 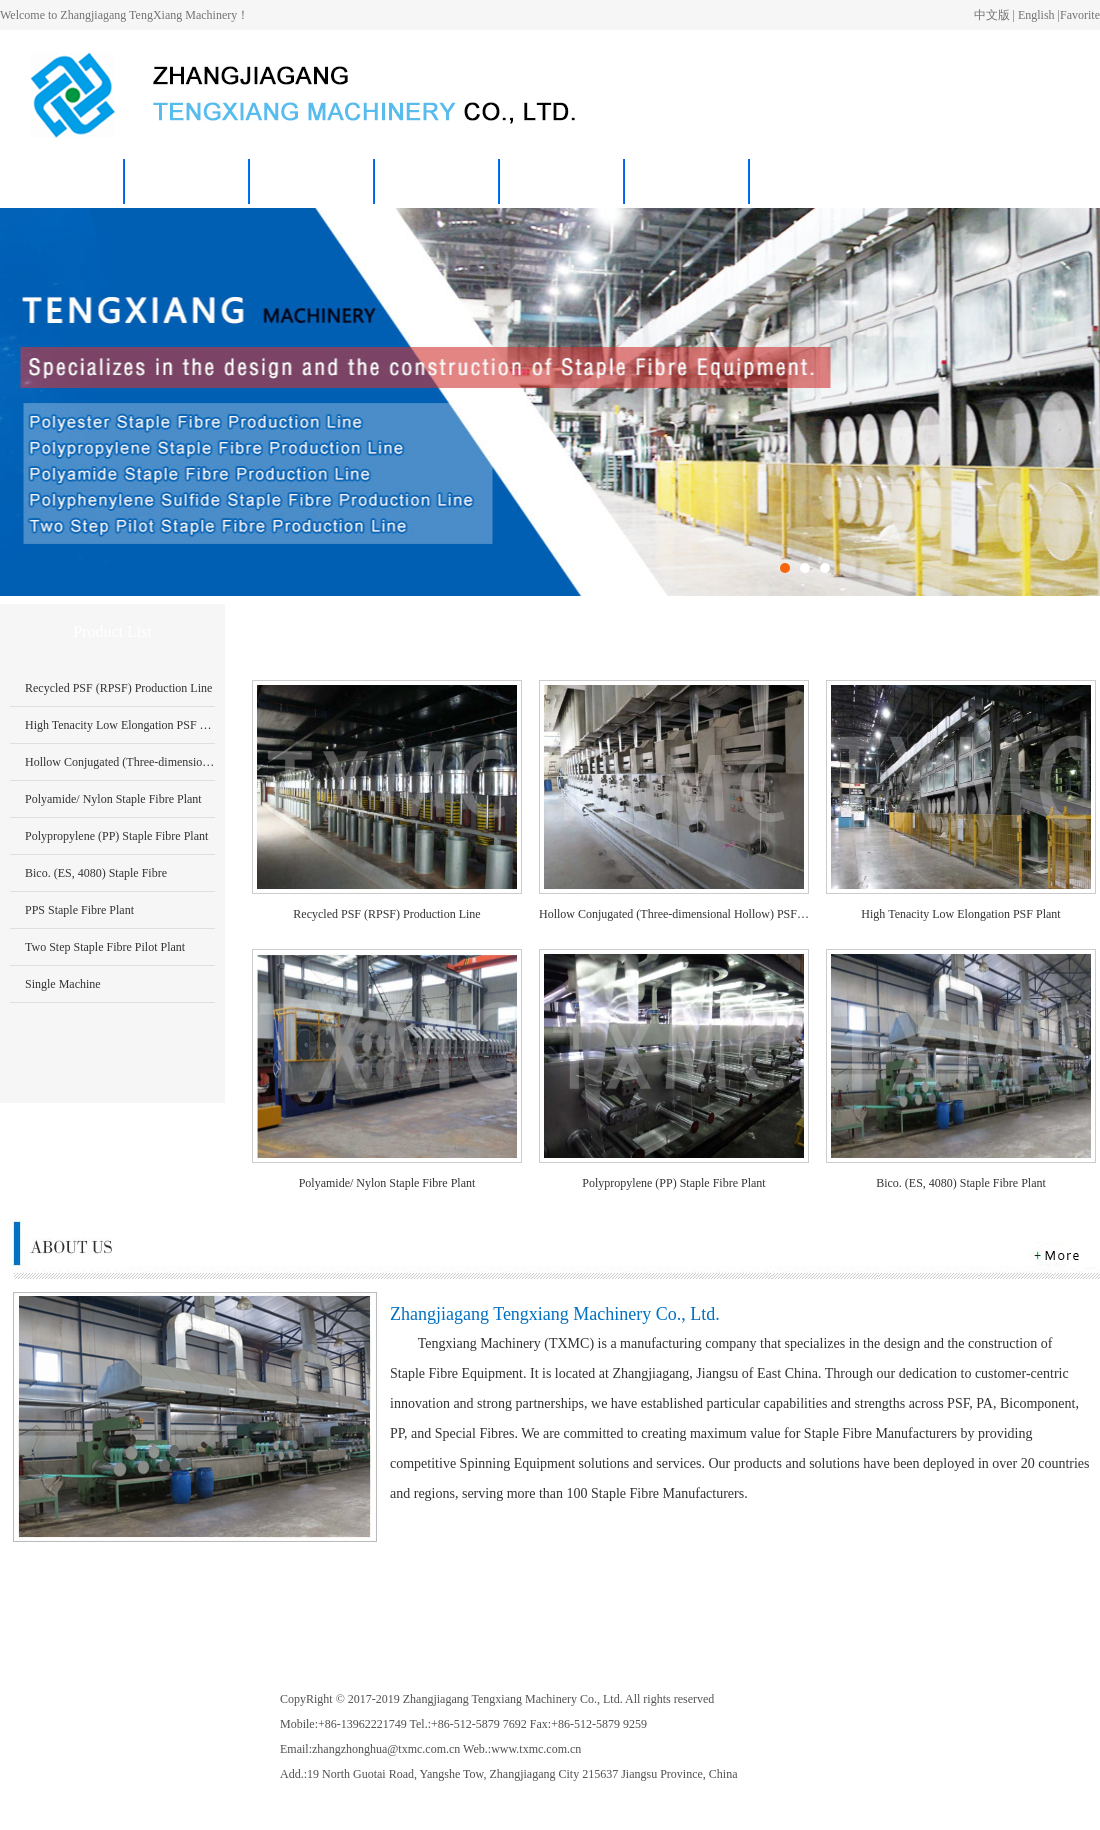 What do you see at coordinates (116, 836) in the screenshot?
I see `Polypropylene (PP) Staple Fibre Plant` at bounding box center [116, 836].